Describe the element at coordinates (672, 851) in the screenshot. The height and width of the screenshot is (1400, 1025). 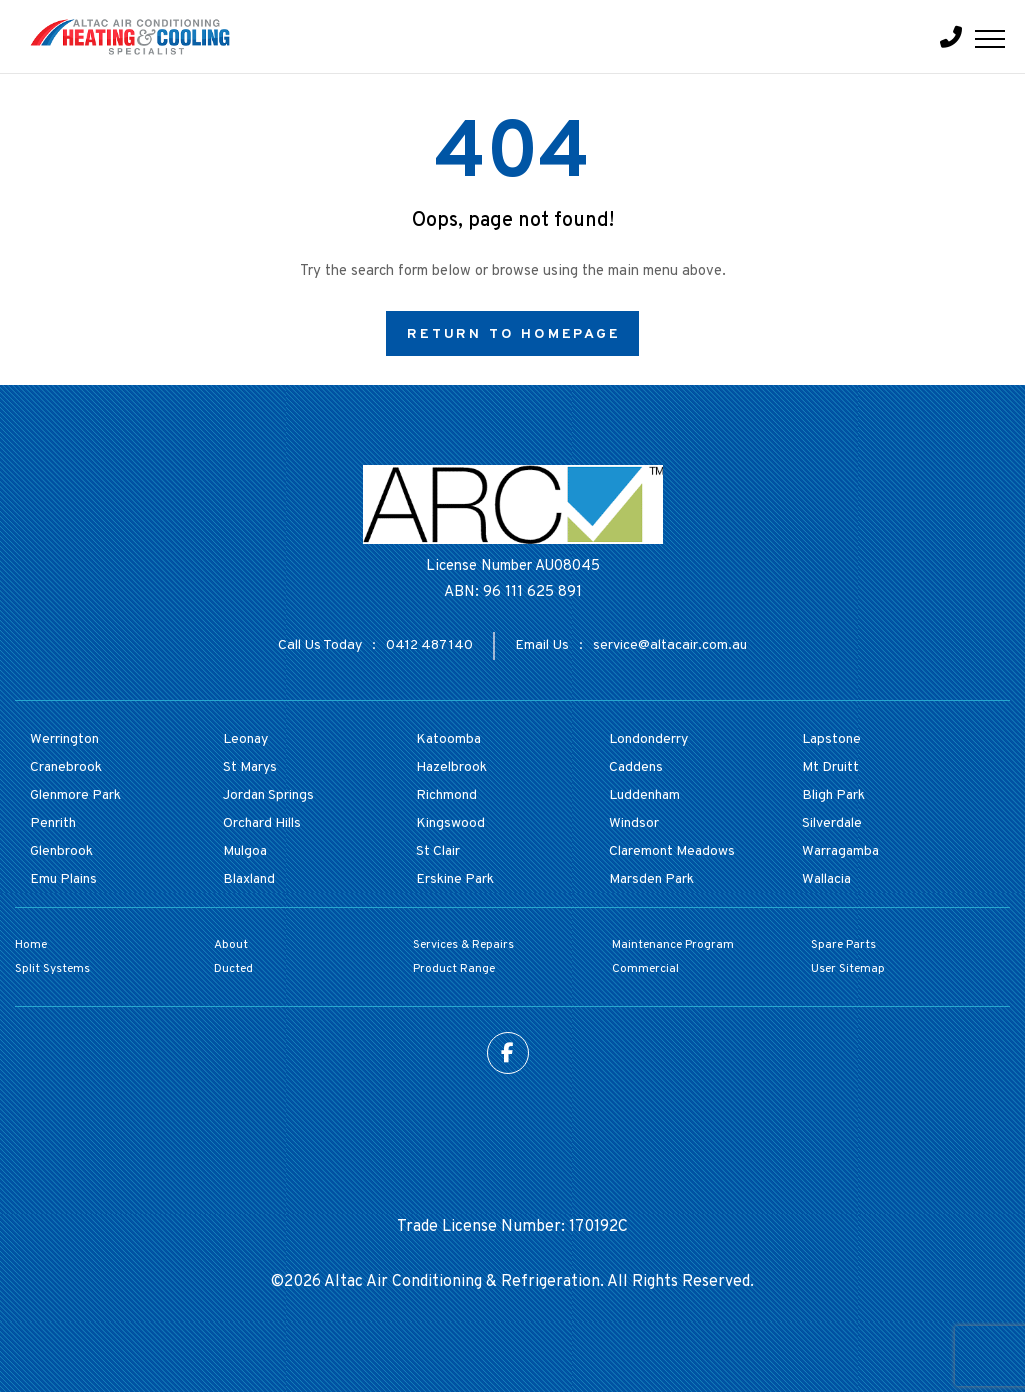
I see `Claremont Meadows` at that location.